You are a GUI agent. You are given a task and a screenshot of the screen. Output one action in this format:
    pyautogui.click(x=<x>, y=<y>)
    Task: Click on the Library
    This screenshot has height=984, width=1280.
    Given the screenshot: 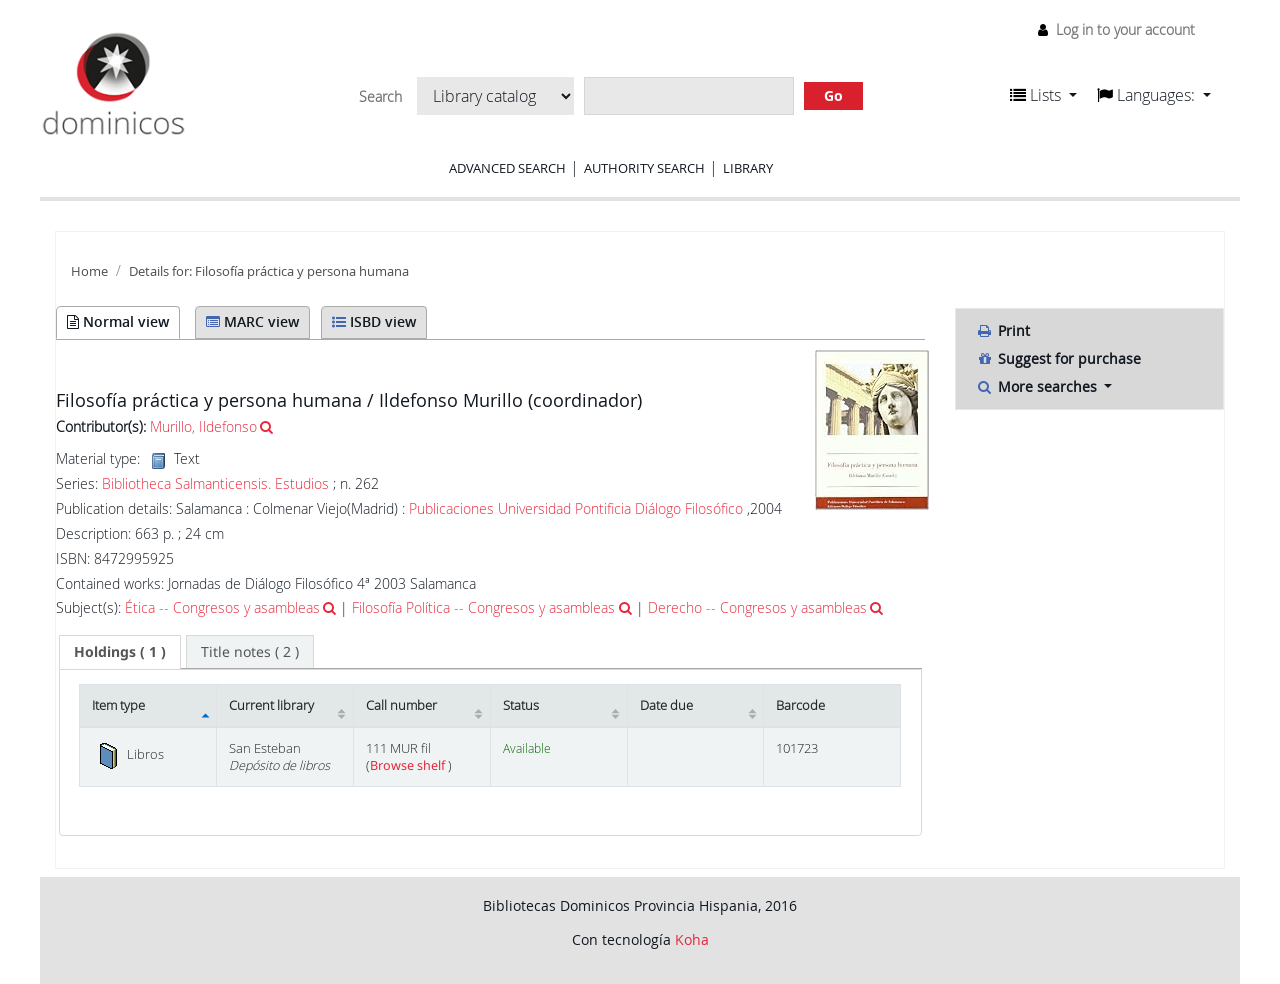 What is the action you would take?
    pyautogui.click(x=748, y=168)
    